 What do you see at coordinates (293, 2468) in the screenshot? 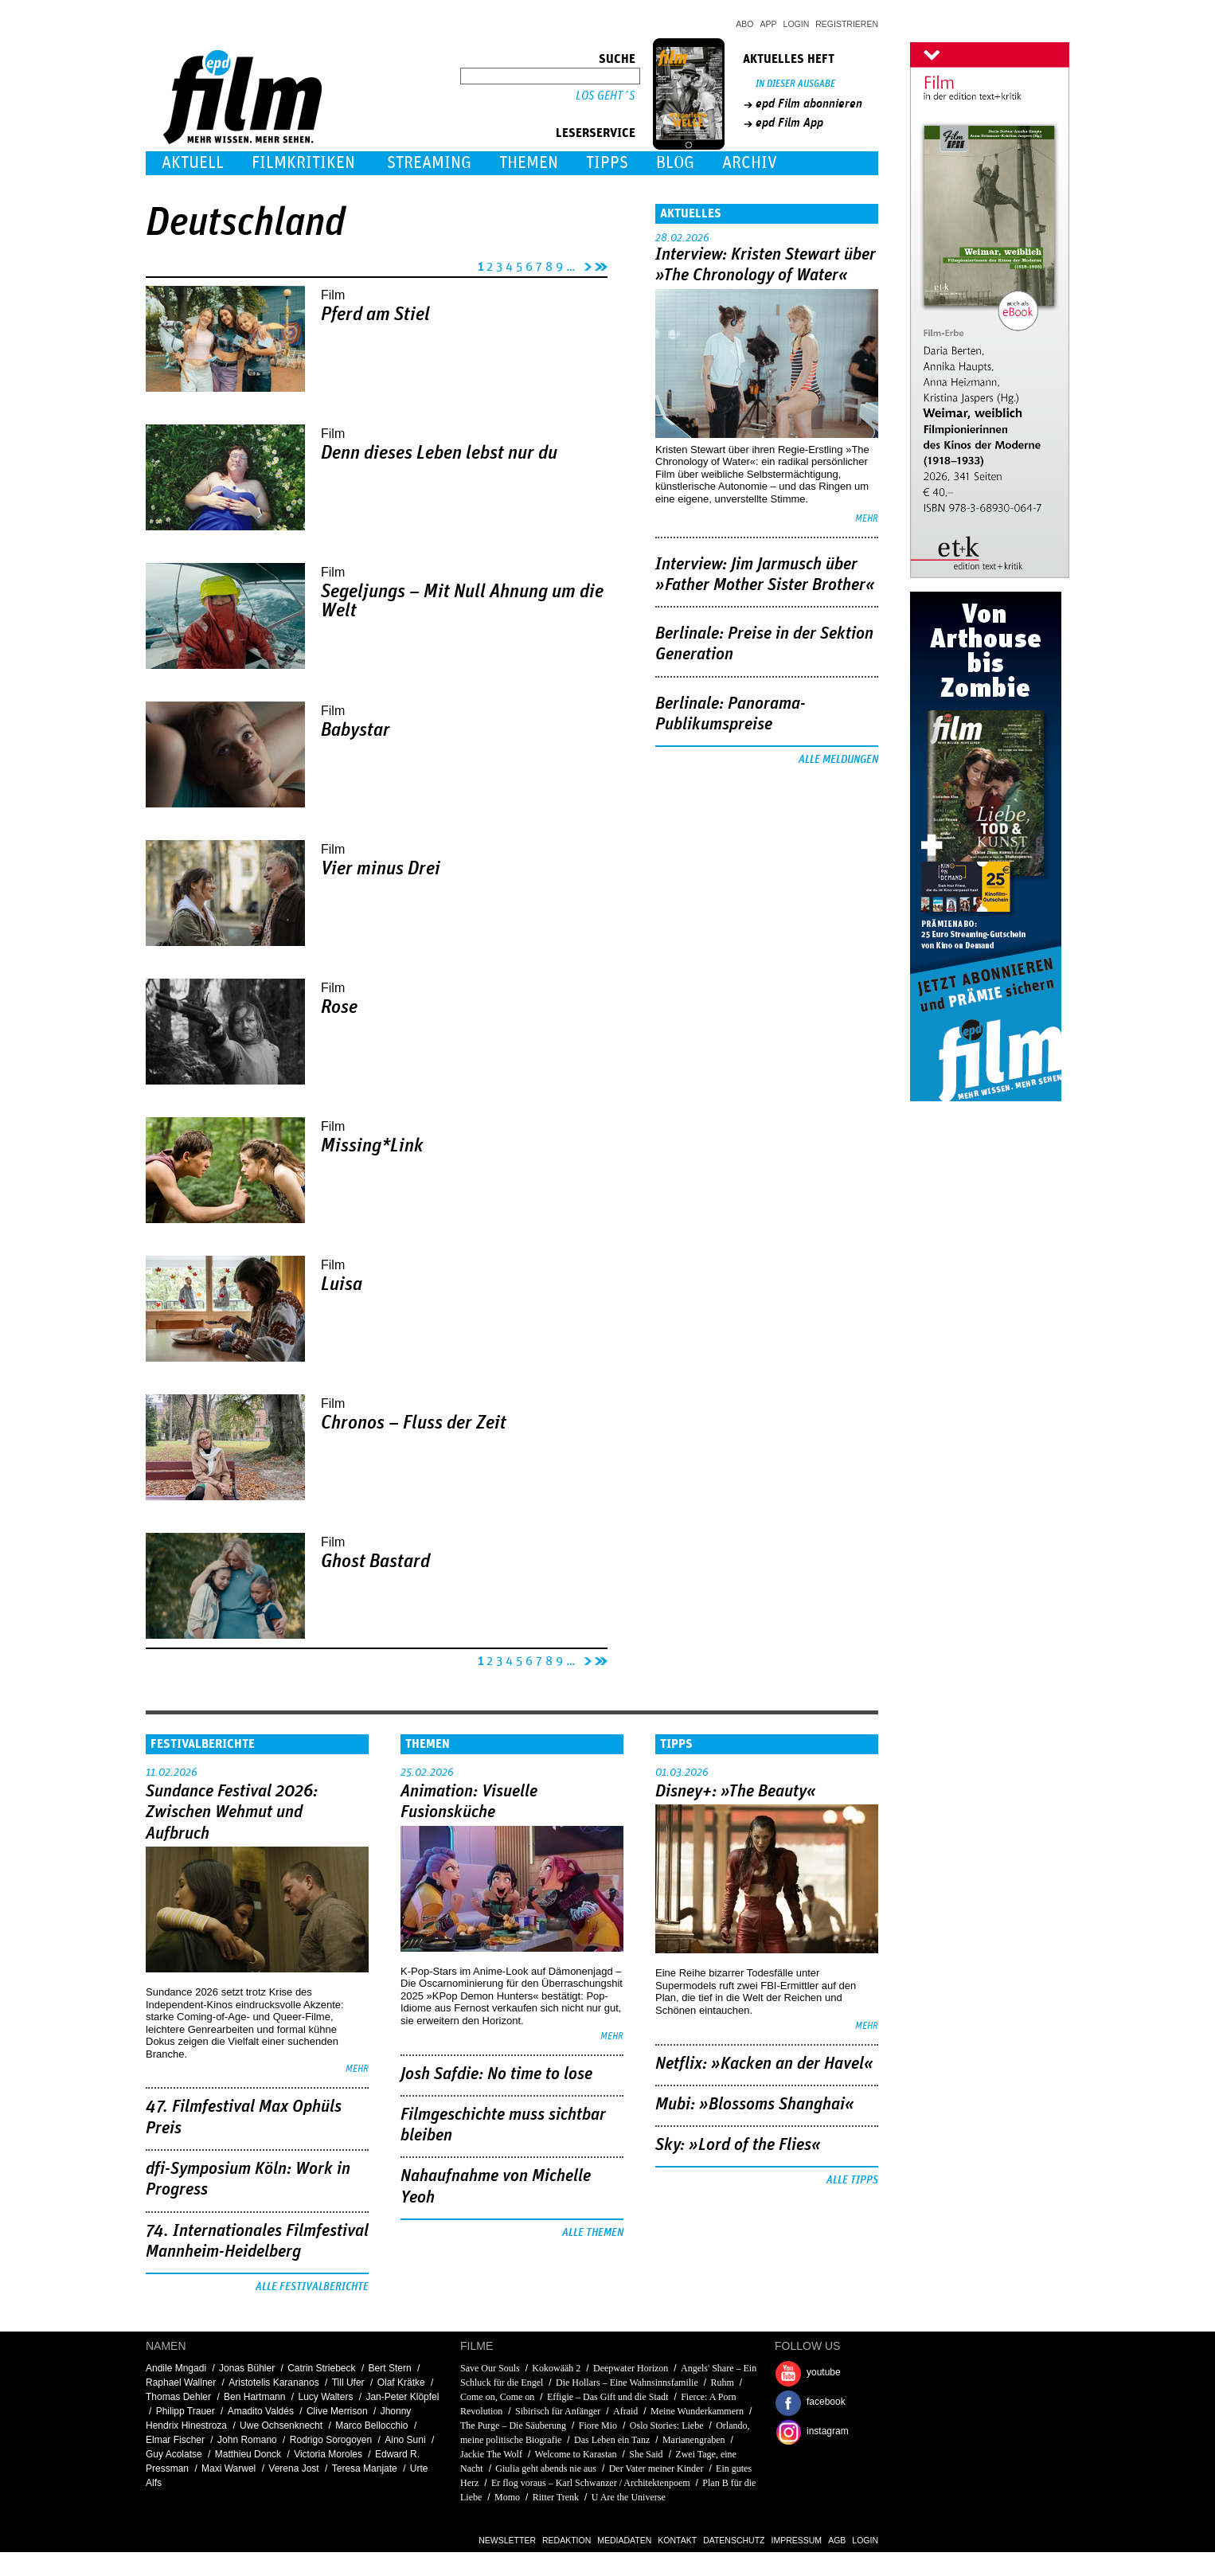
I see `Verena Jost` at bounding box center [293, 2468].